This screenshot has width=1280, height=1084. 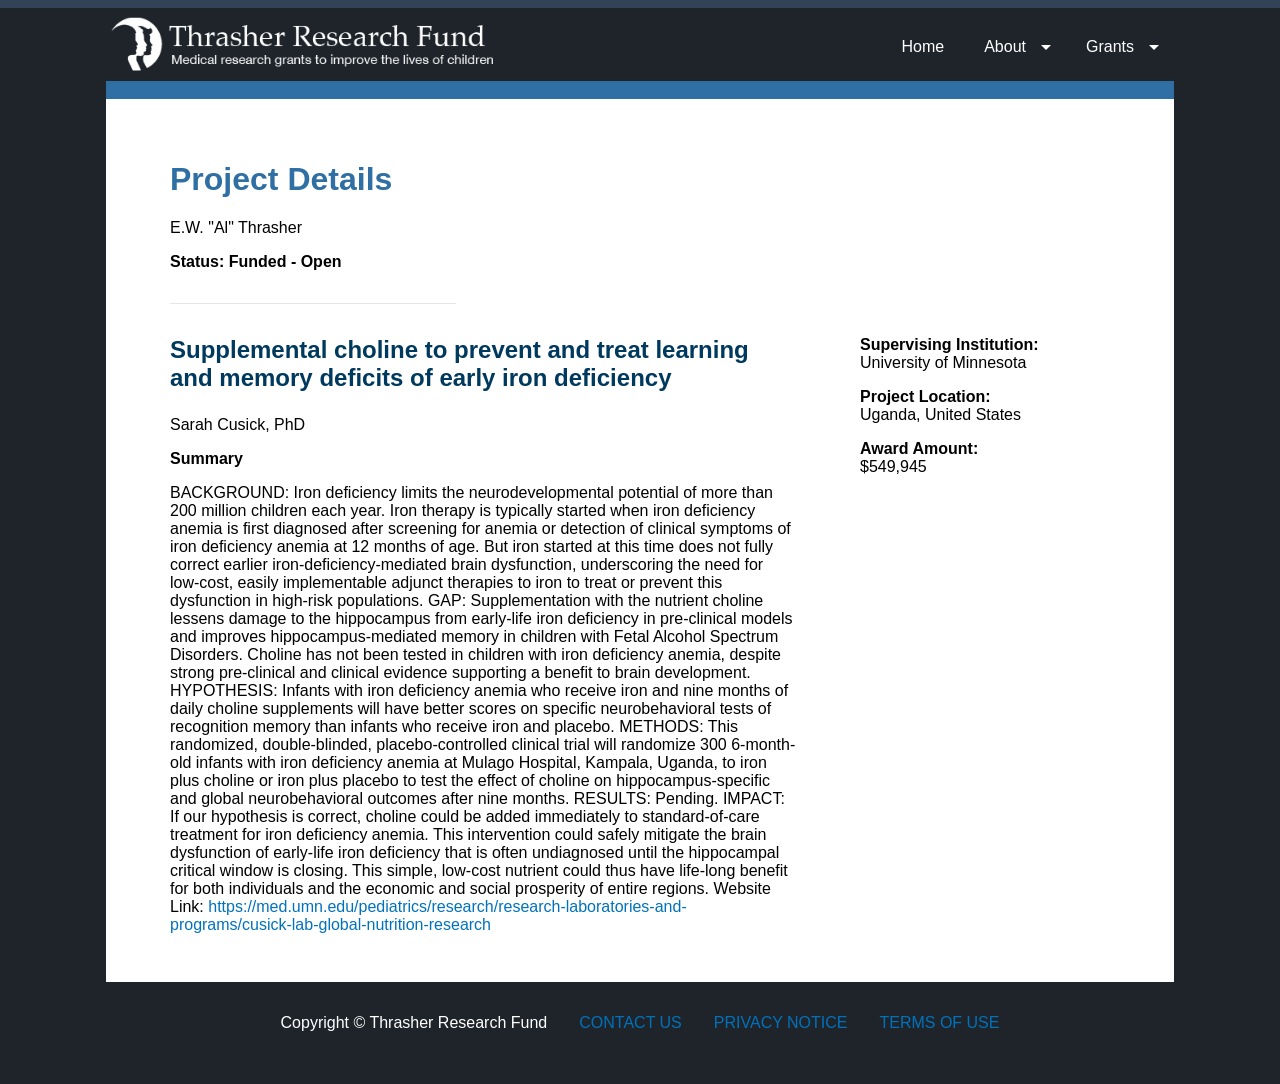 What do you see at coordinates (922, 46) in the screenshot?
I see `Home [menuitem]` at bounding box center [922, 46].